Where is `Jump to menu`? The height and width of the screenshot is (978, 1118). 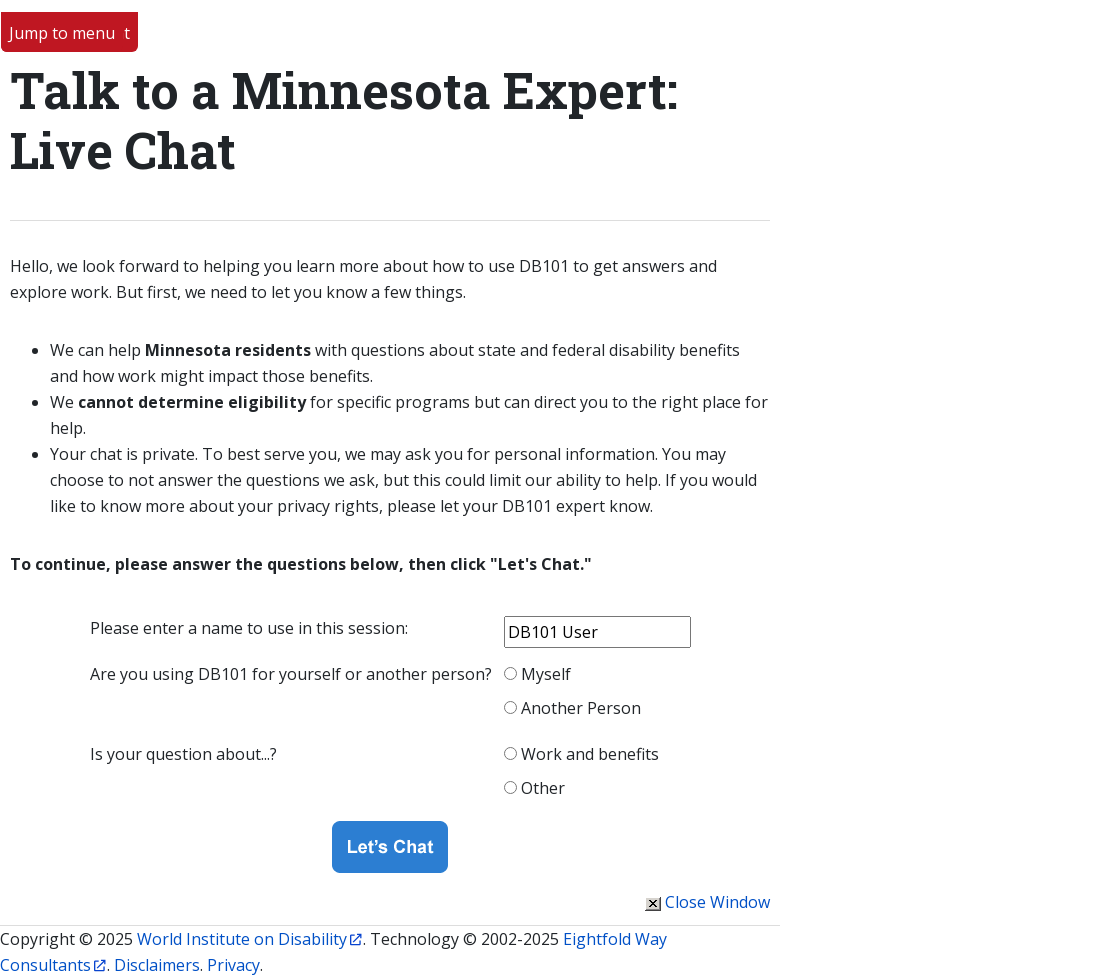
Jump to menu is located at coordinates (62, 33).